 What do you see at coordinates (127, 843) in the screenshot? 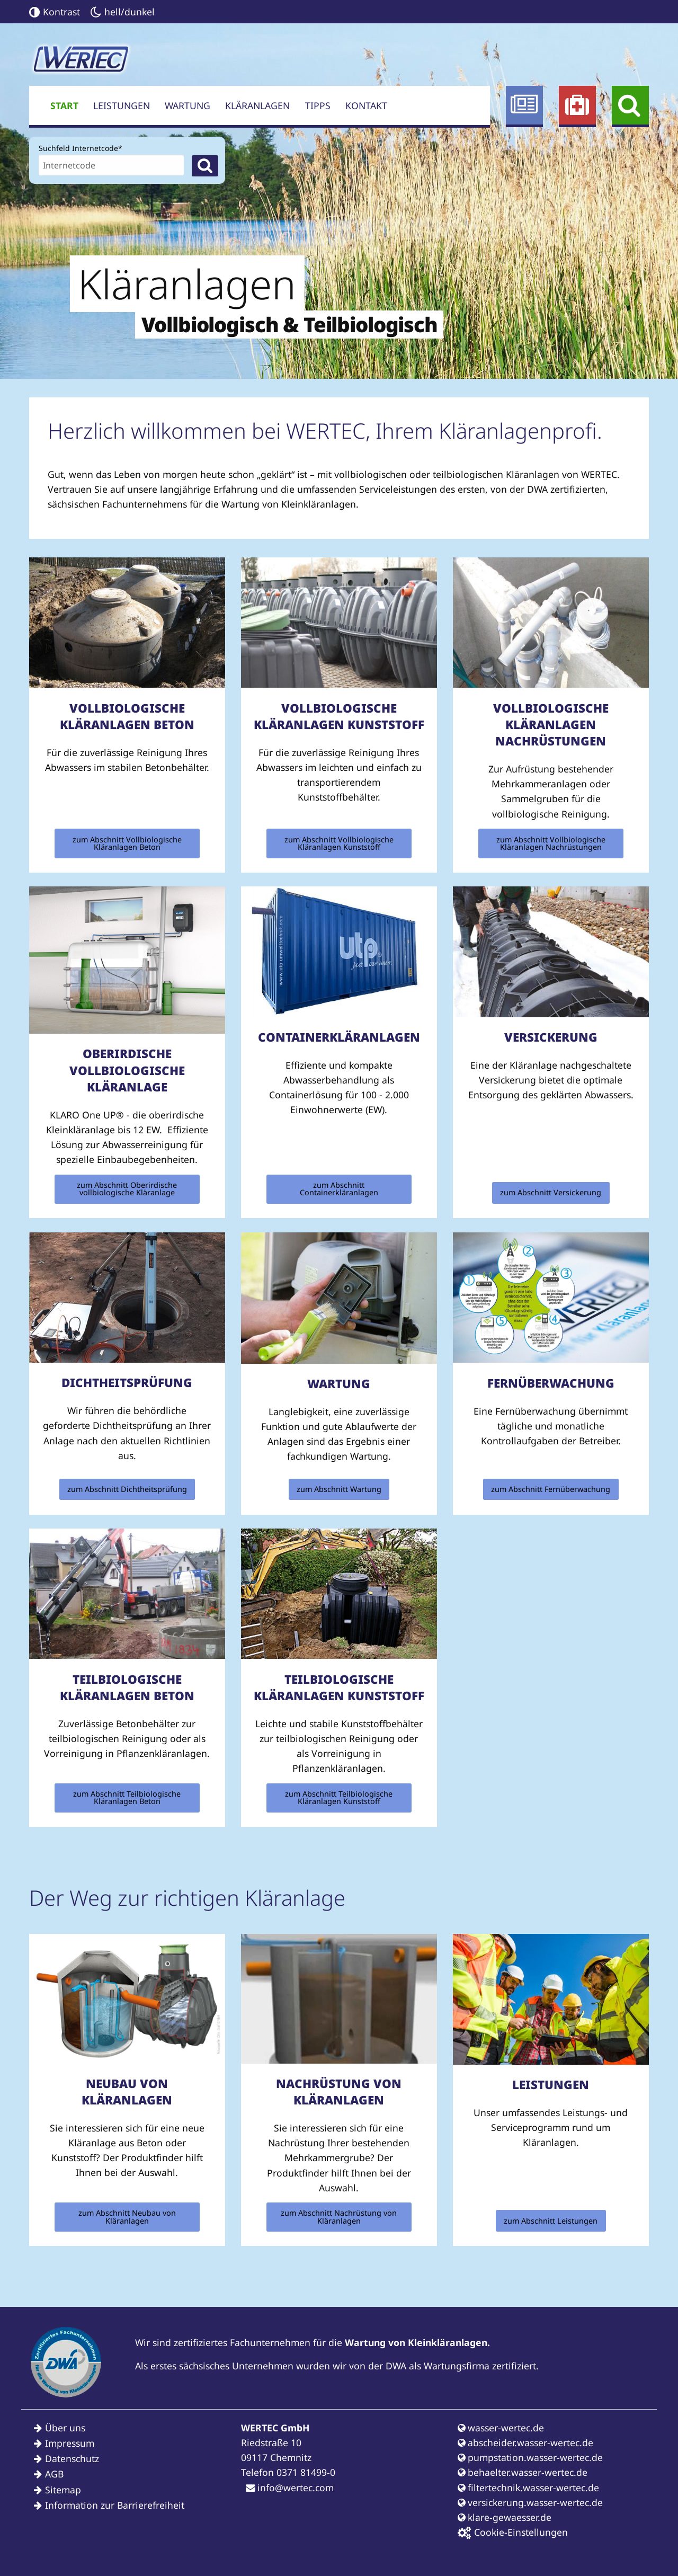
I see `zum Abschnitt Vollbiologische Kläranlagen Beton` at bounding box center [127, 843].